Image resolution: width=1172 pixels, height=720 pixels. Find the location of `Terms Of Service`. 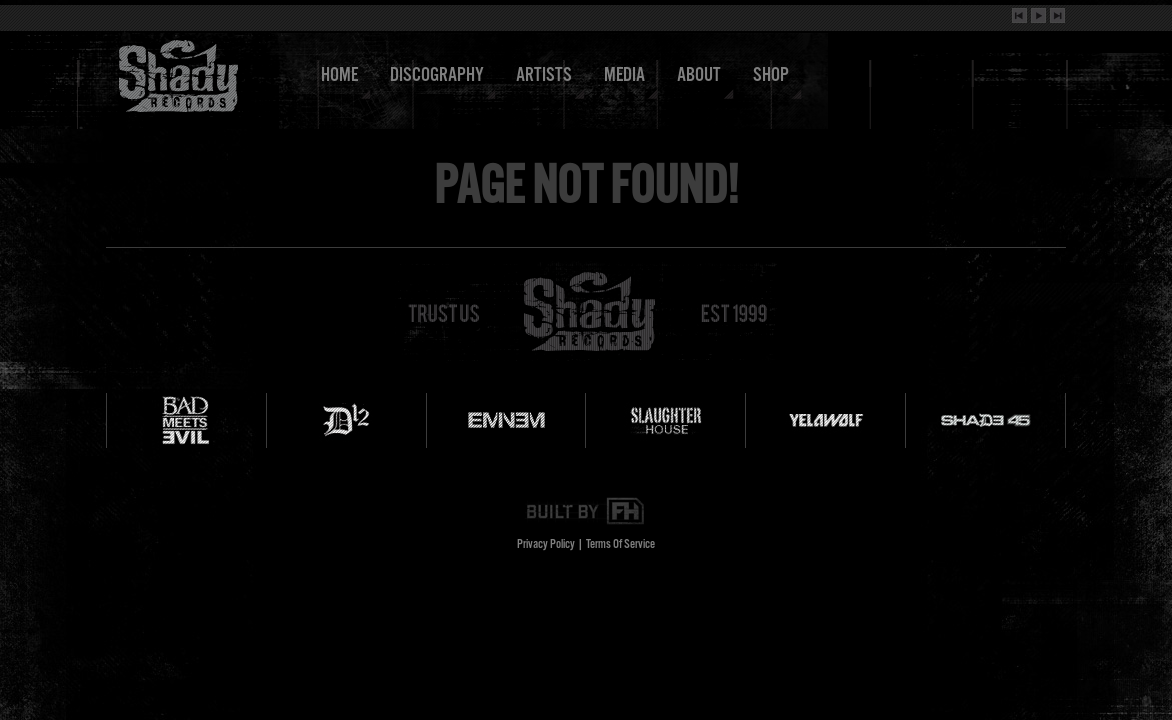

Terms Of Service is located at coordinates (620, 544).